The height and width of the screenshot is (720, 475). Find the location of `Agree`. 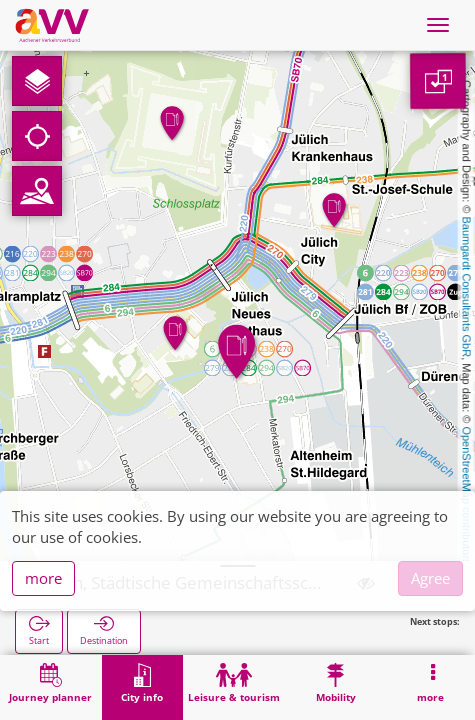

Agree is located at coordinates (430, 578).